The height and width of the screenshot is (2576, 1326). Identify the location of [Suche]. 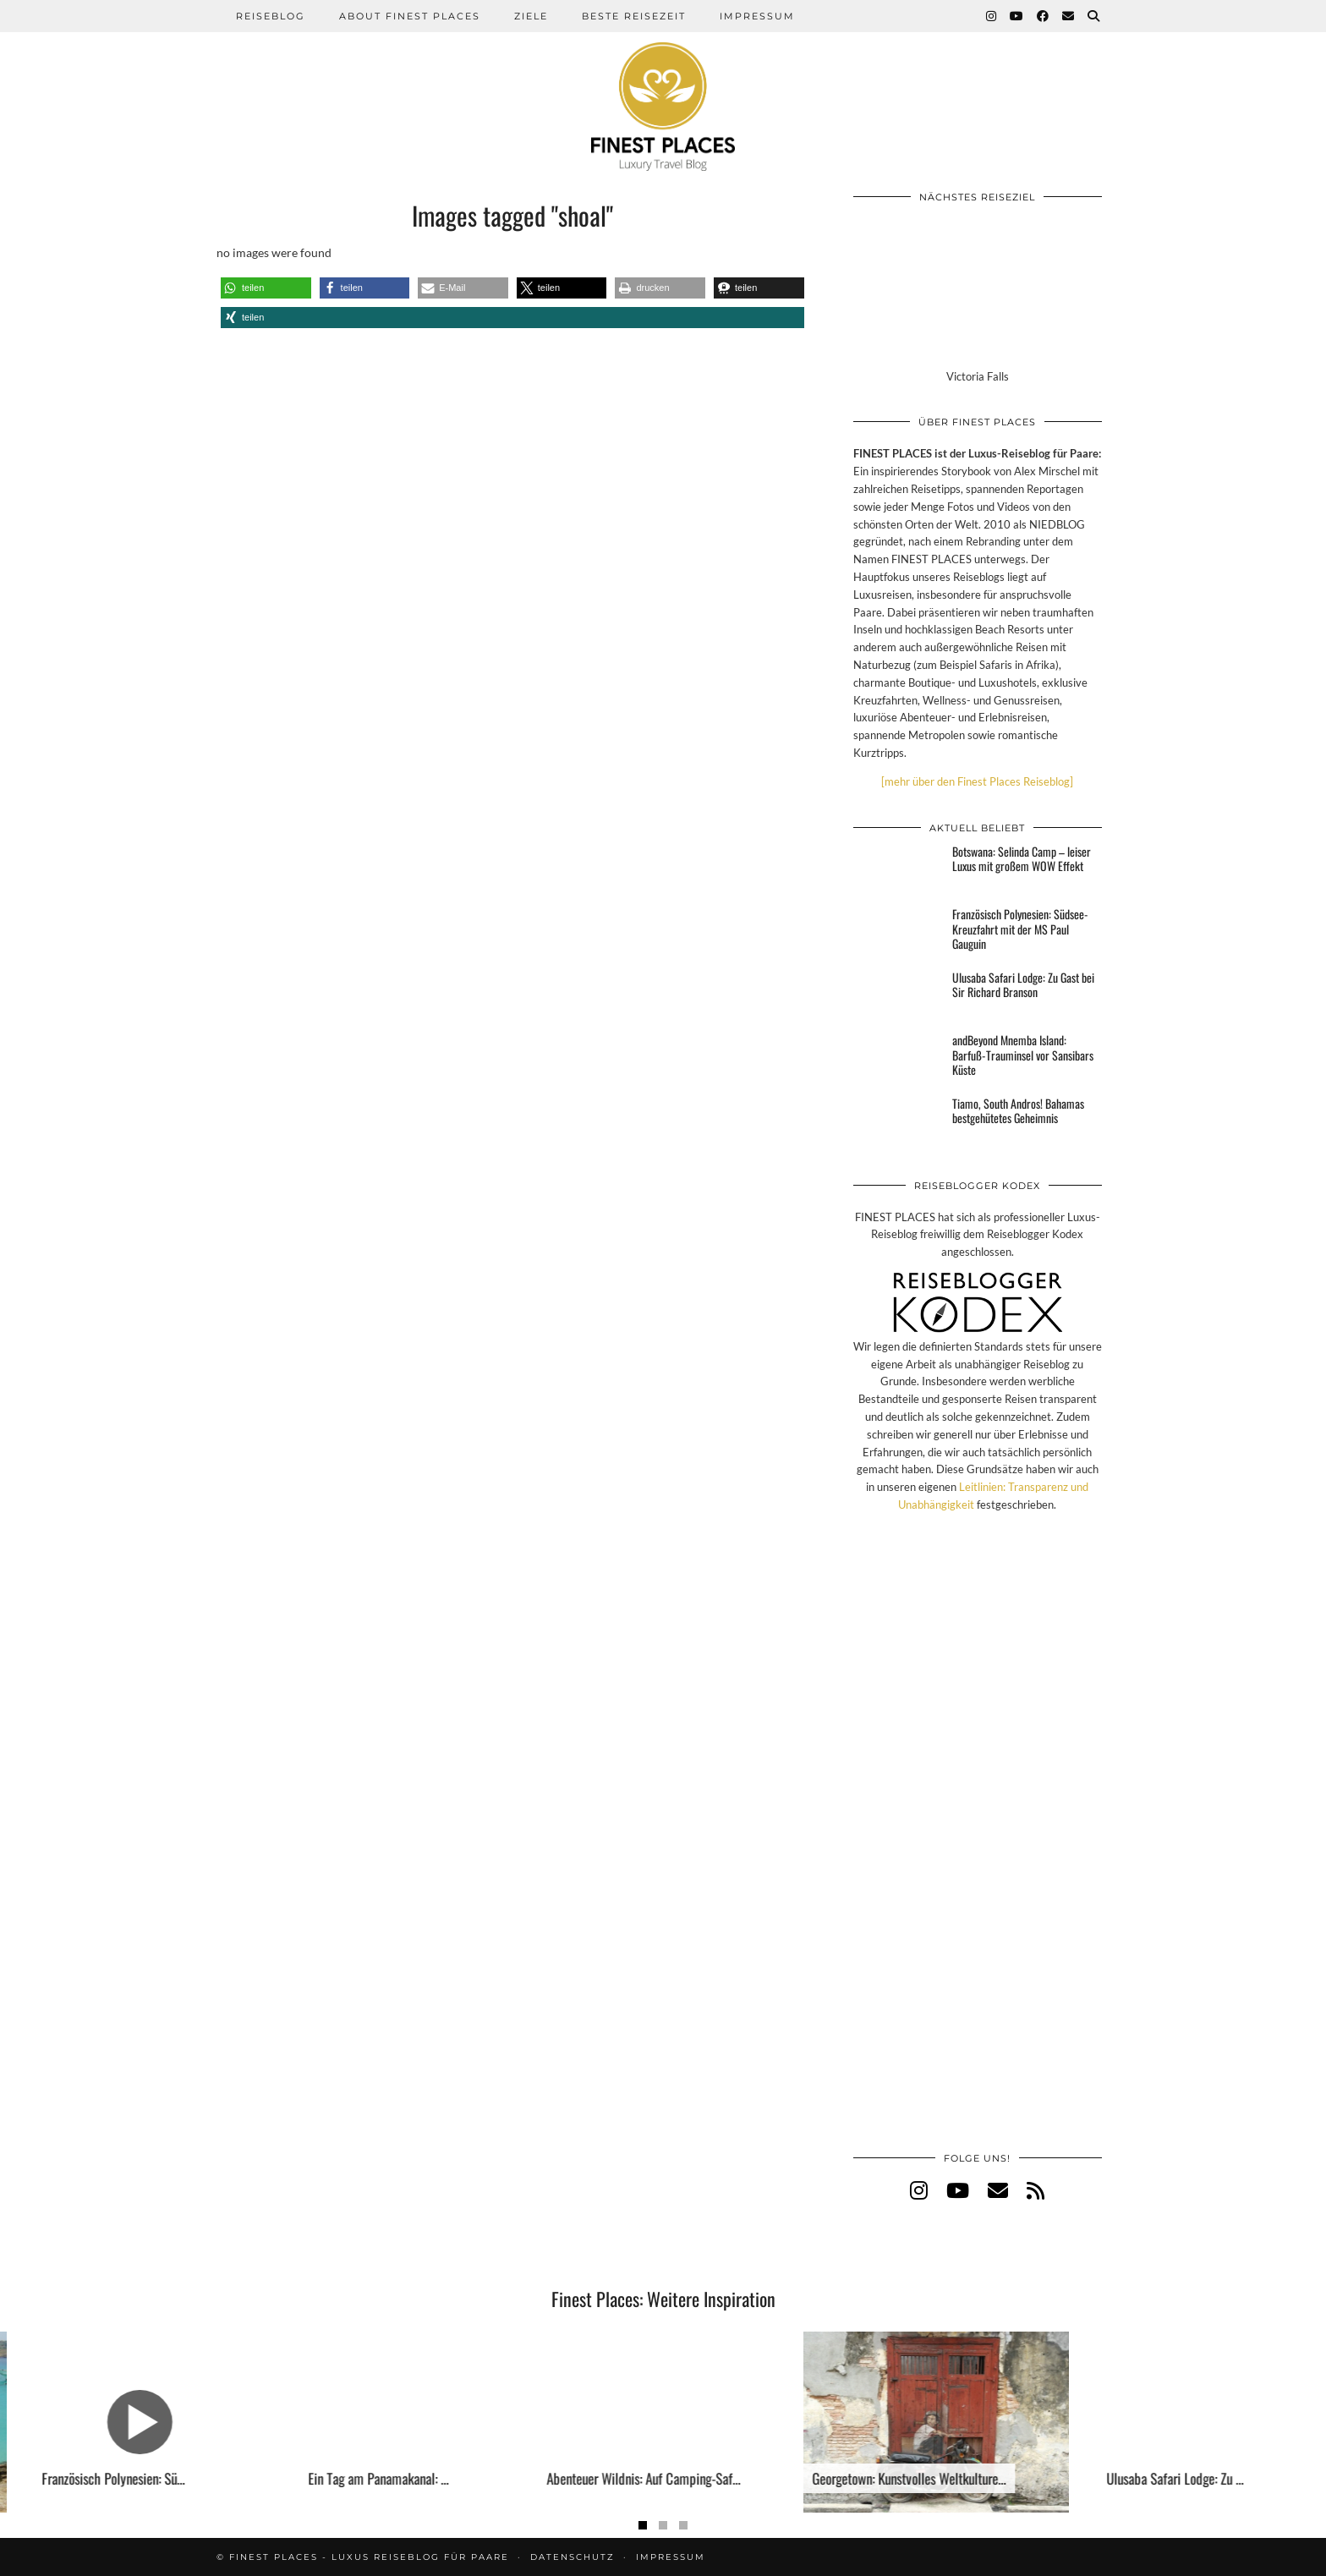
(1094, 16).